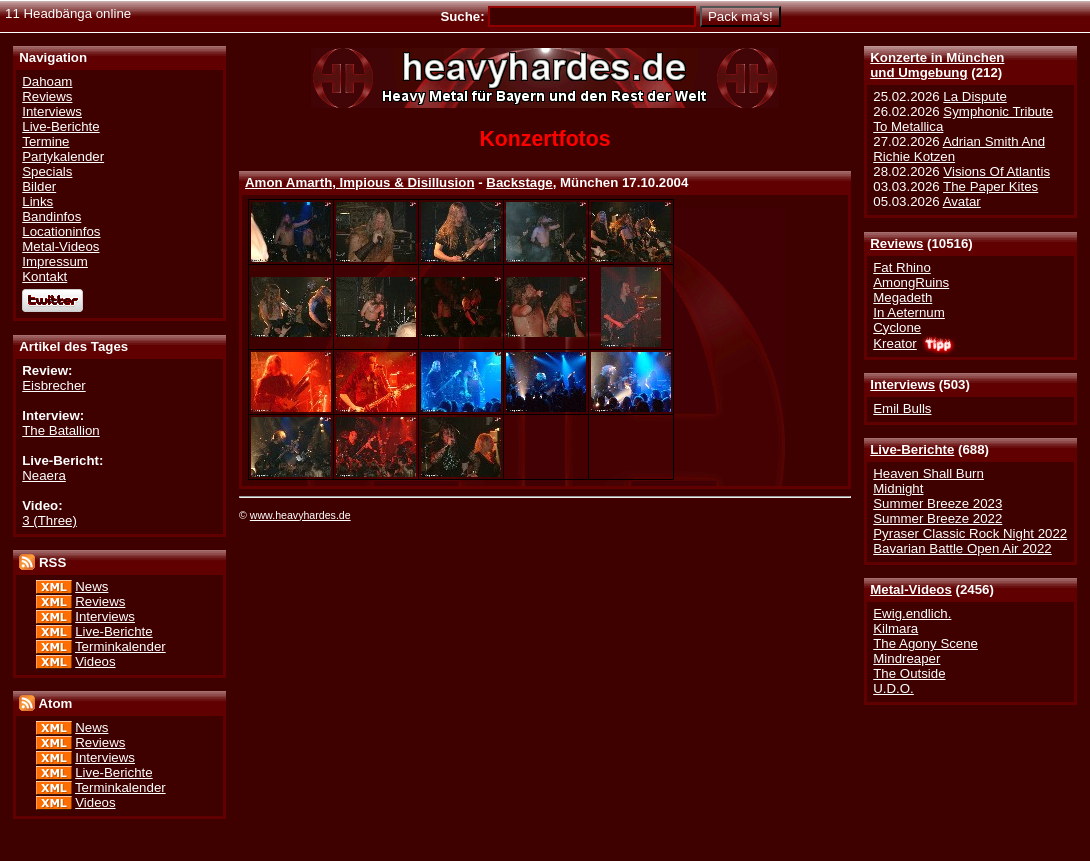  I want to click on Visions Of Atlantis, so click(996, 171).